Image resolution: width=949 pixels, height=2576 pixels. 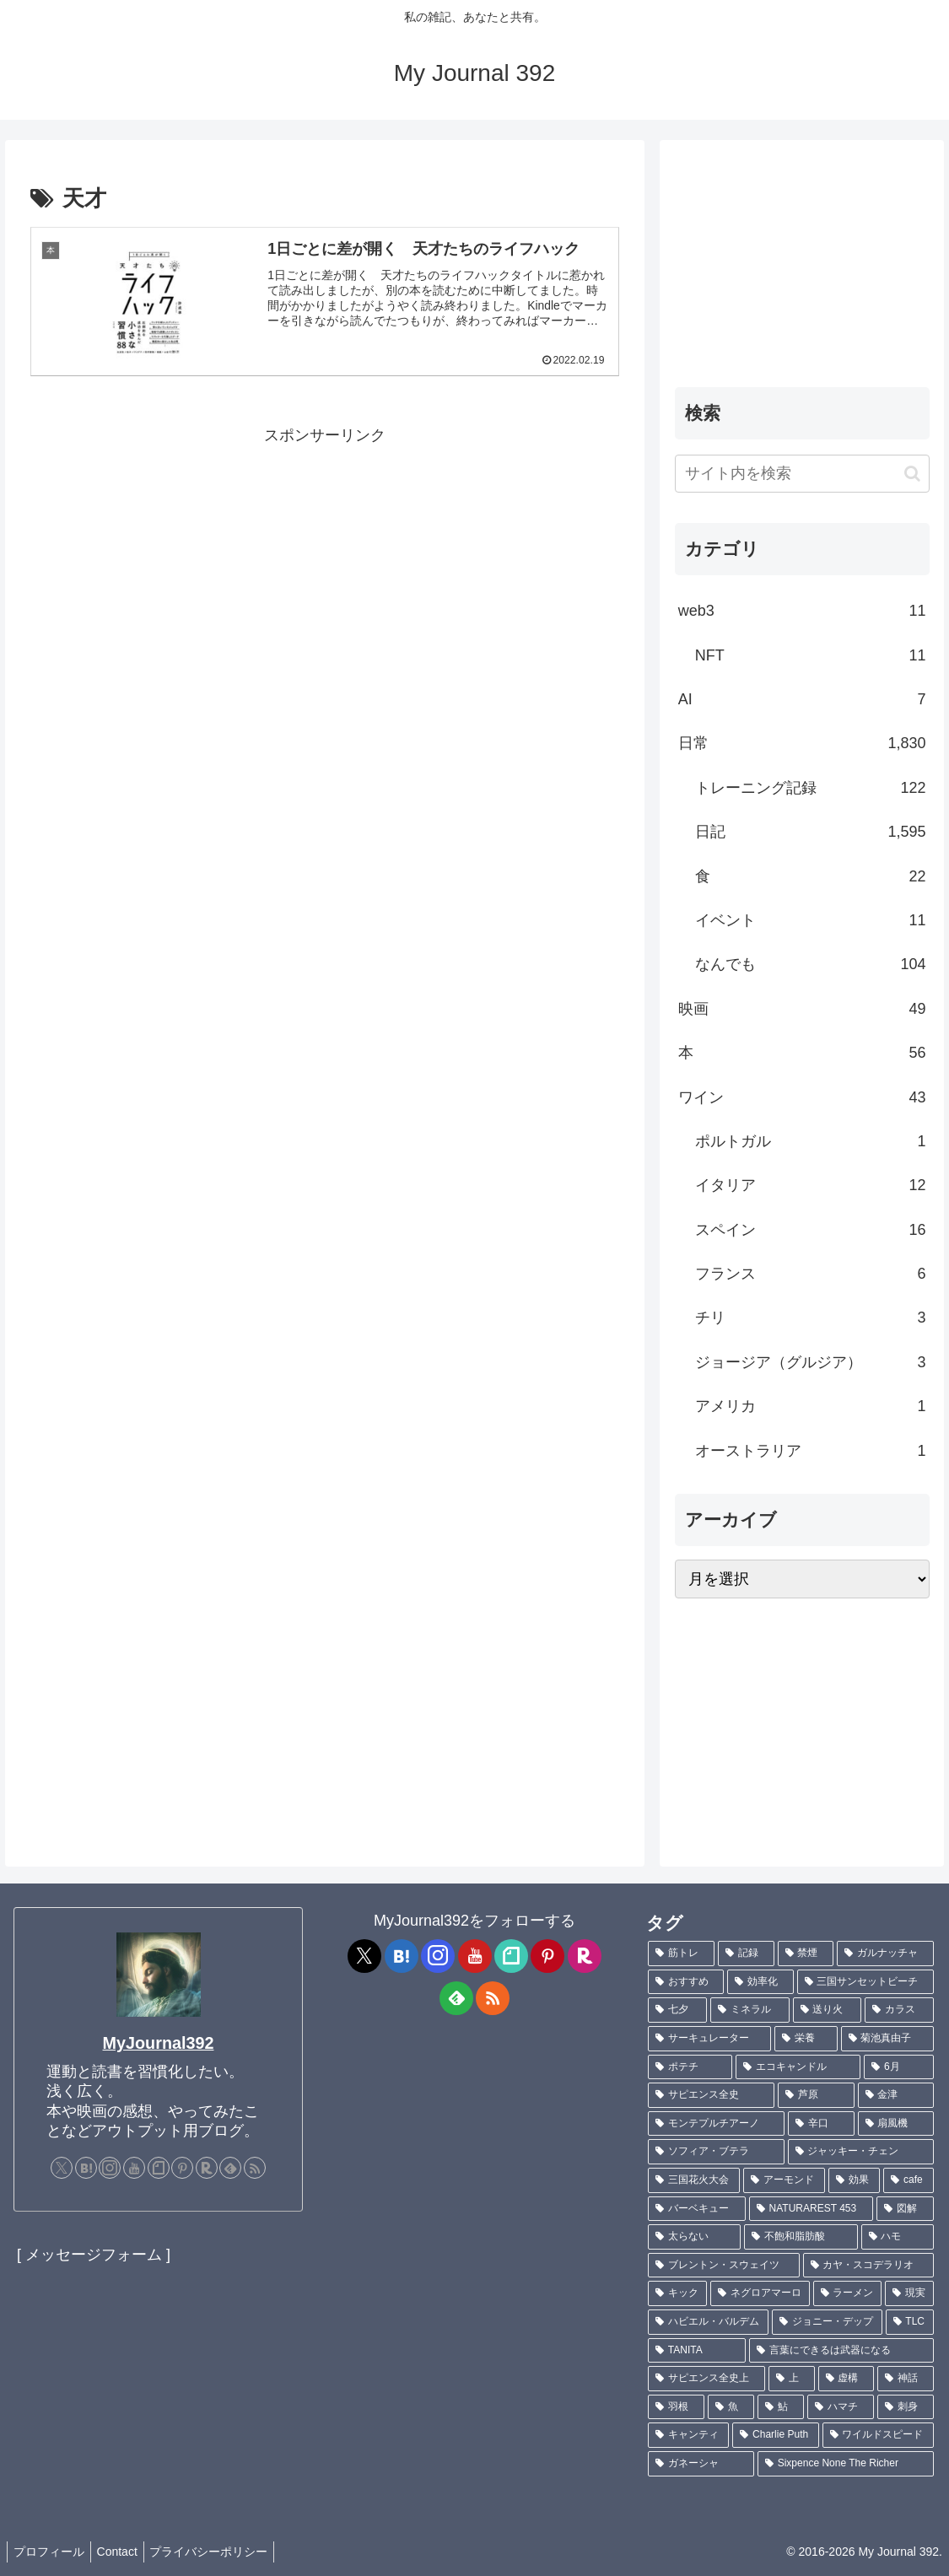 I want to click on [ガルナッチャ (7個の項目)], so click(x=885, y=1953).